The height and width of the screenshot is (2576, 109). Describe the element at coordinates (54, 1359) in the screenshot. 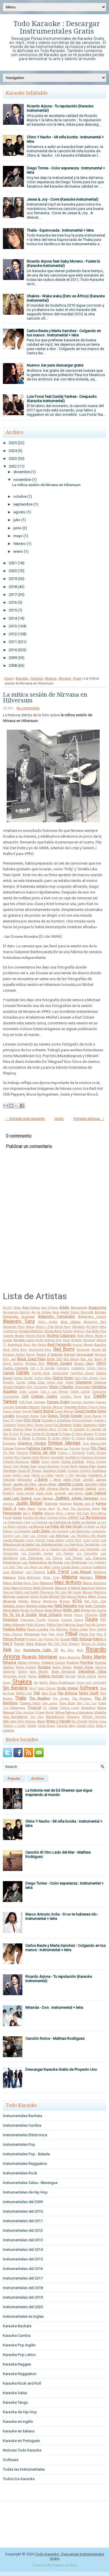

I see `Blink 182` at that location.